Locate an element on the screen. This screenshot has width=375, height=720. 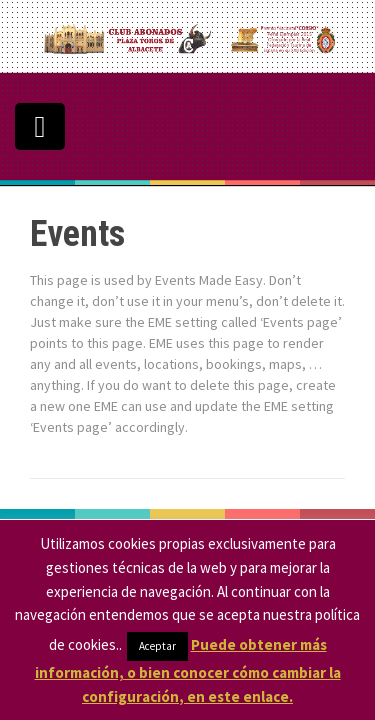
Aceptar [button] is located at coordinates (157, 646).